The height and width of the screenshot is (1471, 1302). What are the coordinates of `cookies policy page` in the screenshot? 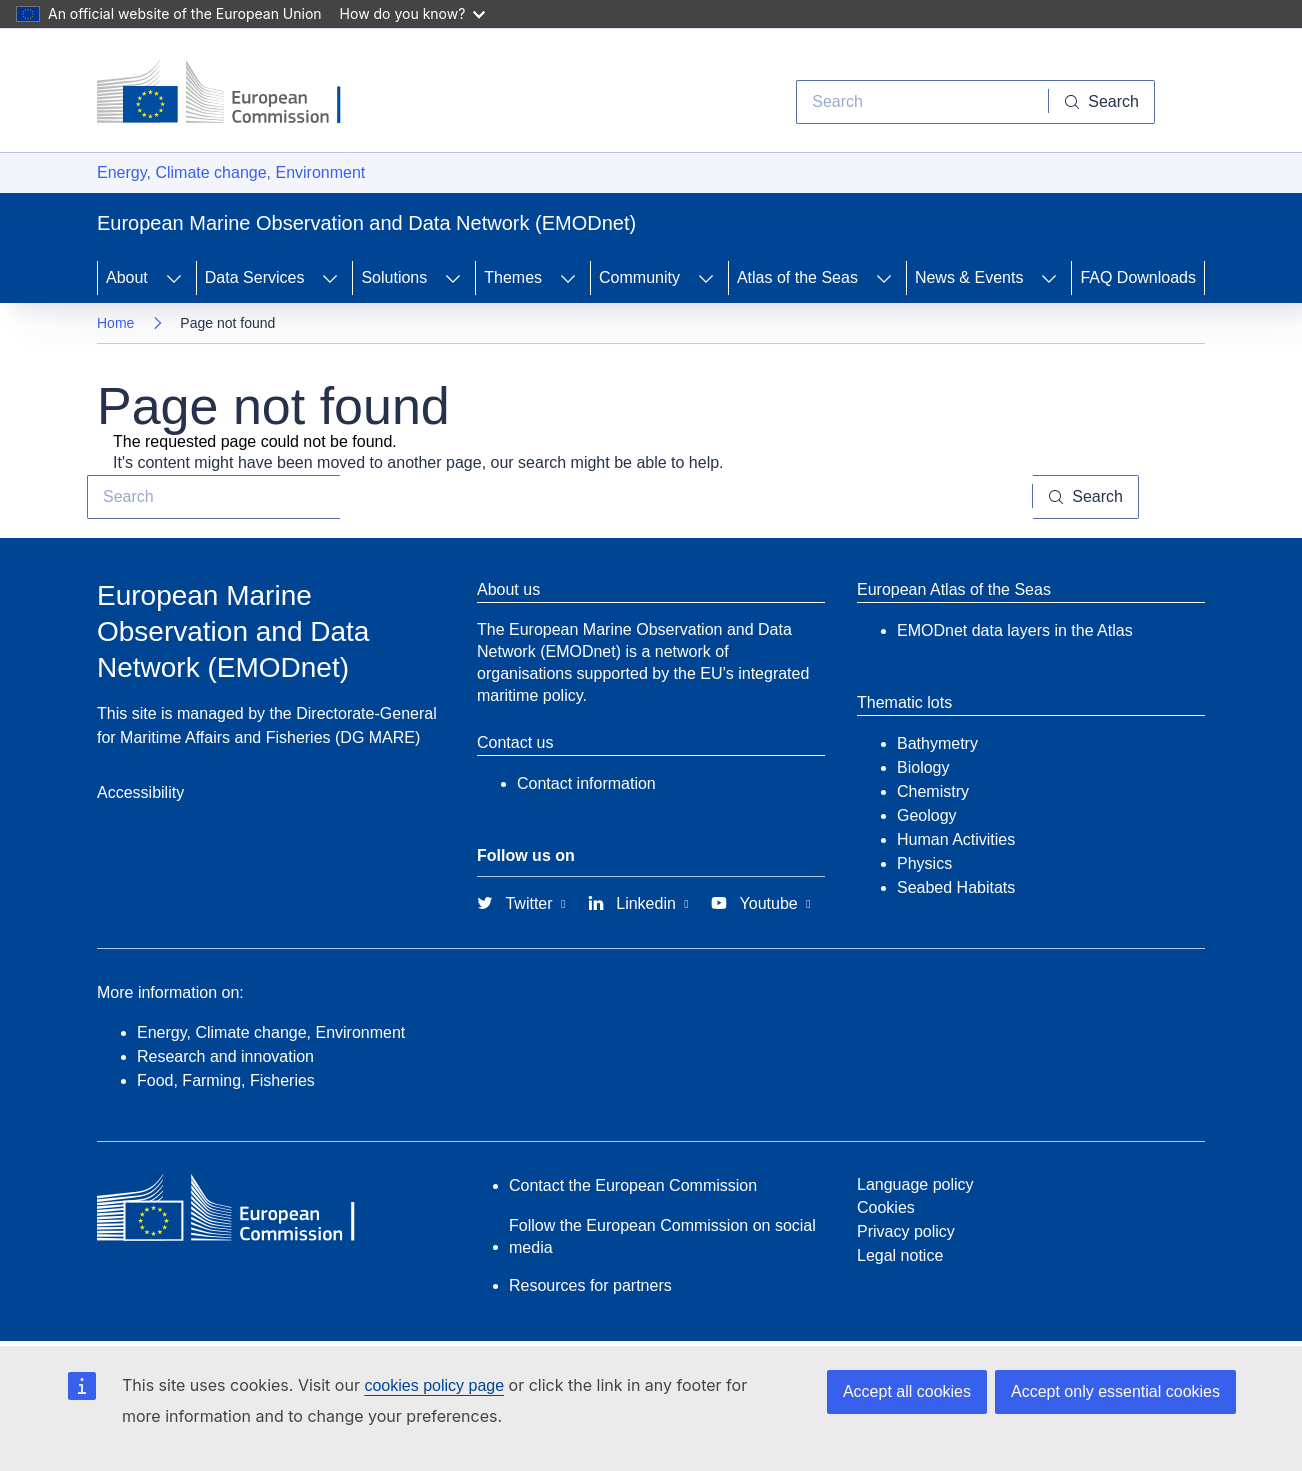 It's located at (434, 1385).